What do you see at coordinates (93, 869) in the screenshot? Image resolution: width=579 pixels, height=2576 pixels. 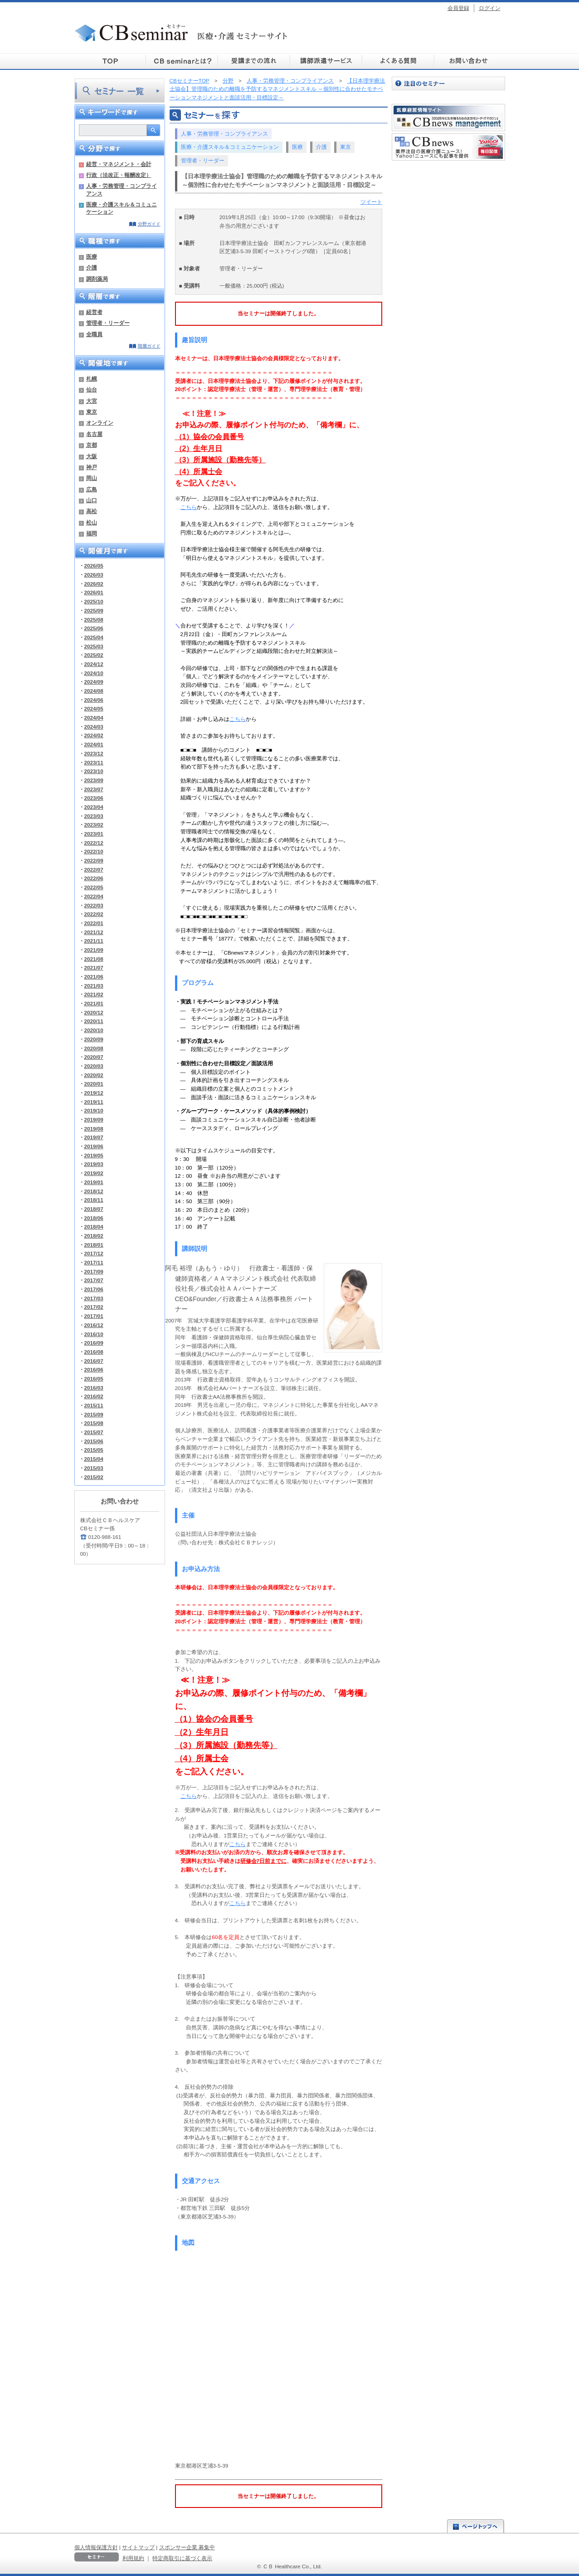 I see `2022/07` at bounding box center [93, 869].